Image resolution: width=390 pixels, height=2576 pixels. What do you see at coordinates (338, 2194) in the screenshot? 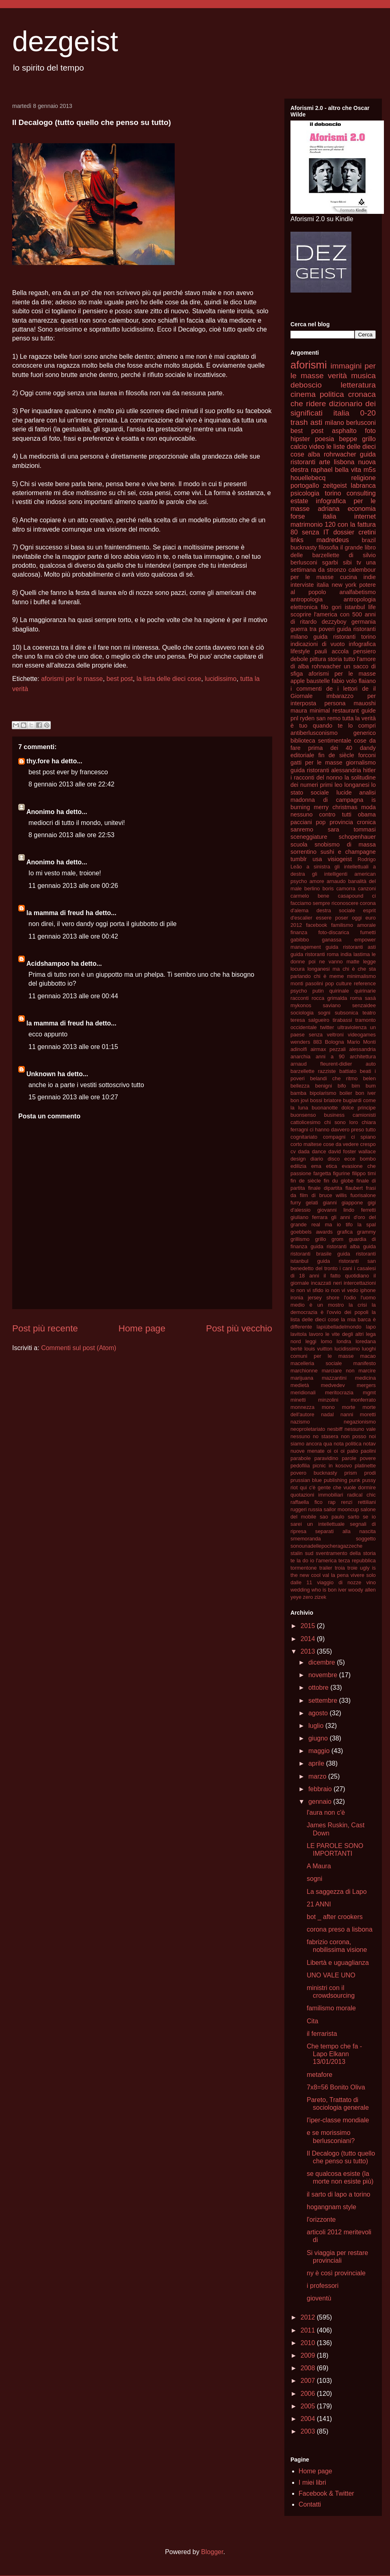
I see `il sarto di lapo a torino` at bounding box center [338, 2194].